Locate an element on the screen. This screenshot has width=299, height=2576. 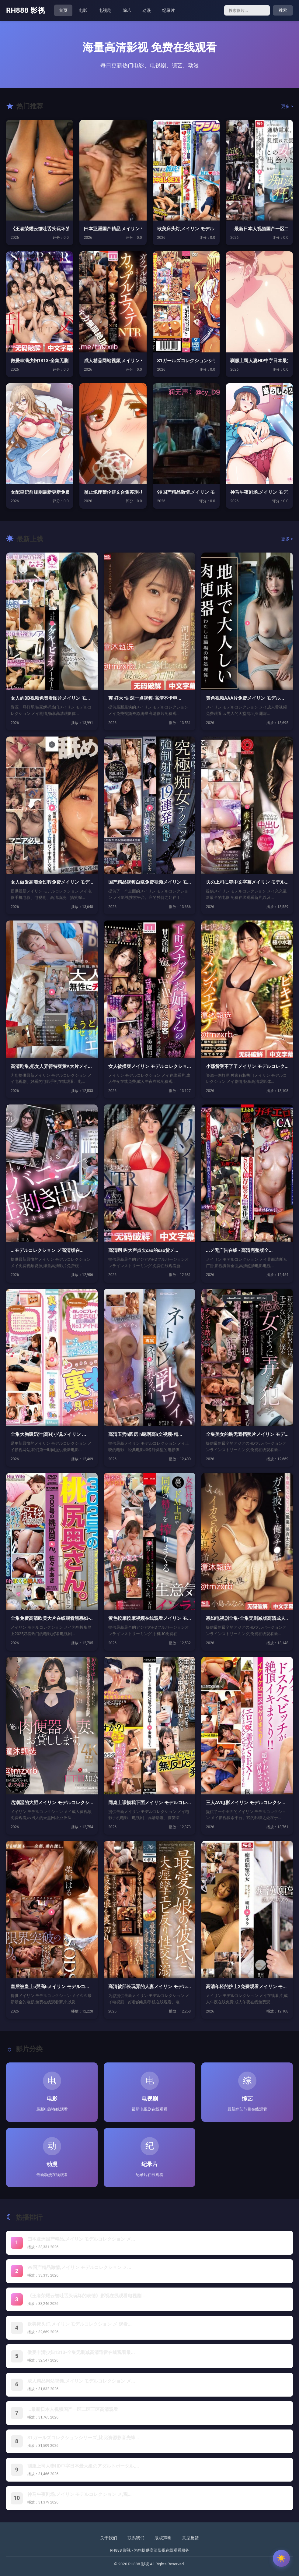
寡妇电视剧全集-全集无删减版高清成人... is located at coordinates (247, 1618).